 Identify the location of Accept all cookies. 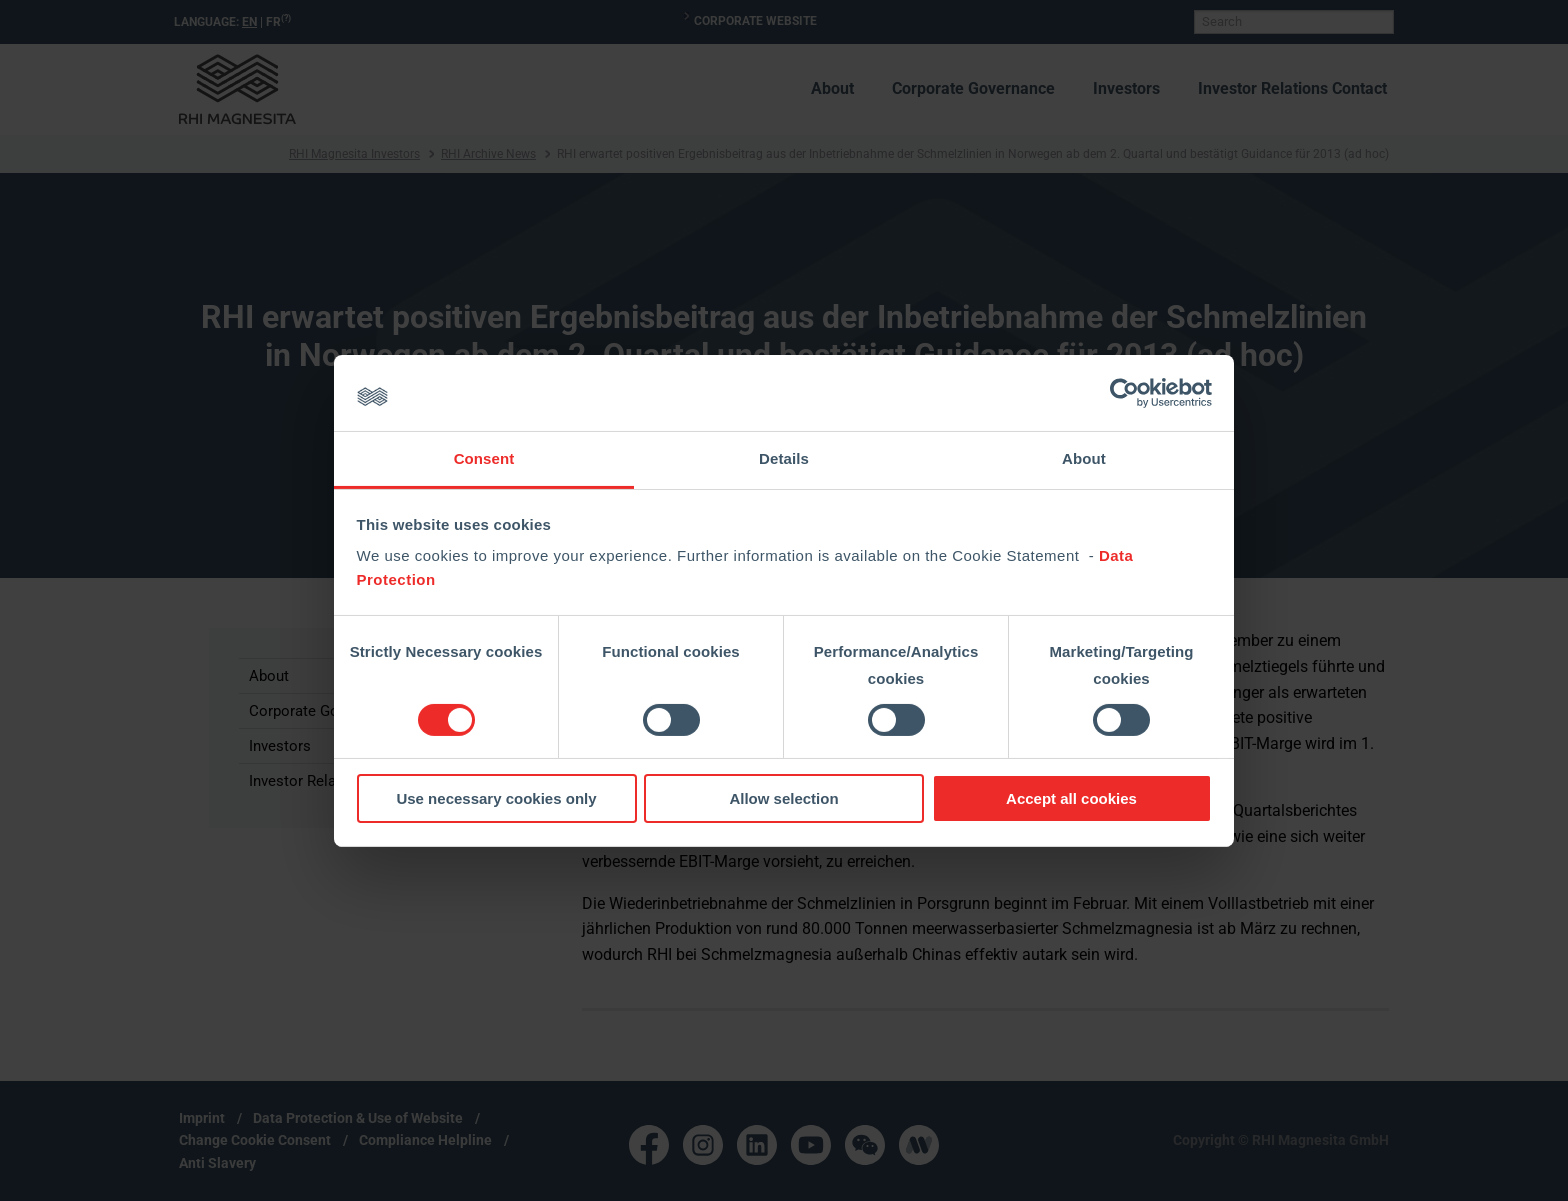
(1071, 798).